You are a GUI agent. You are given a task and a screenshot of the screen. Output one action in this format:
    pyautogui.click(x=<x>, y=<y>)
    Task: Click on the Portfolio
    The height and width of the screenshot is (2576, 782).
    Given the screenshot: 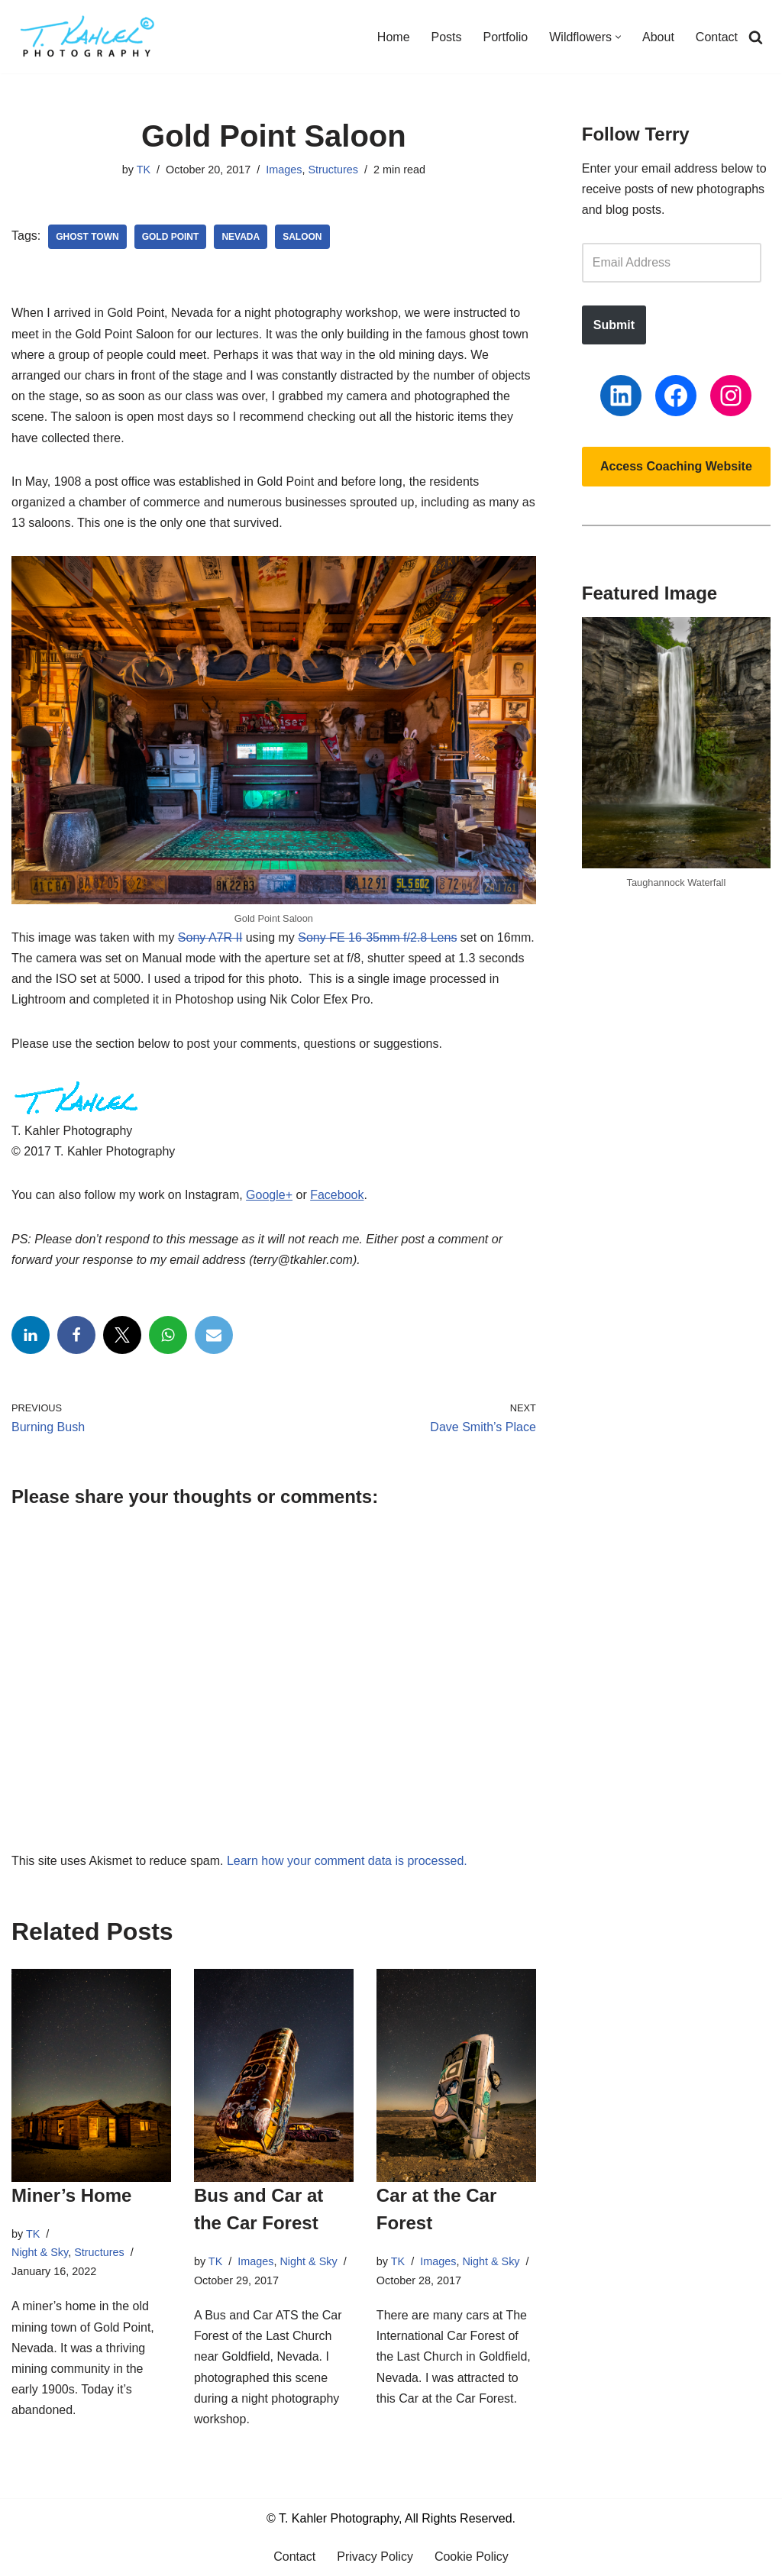 What is the action you would take?
    pyautogui.click(x=505, y=37)
    